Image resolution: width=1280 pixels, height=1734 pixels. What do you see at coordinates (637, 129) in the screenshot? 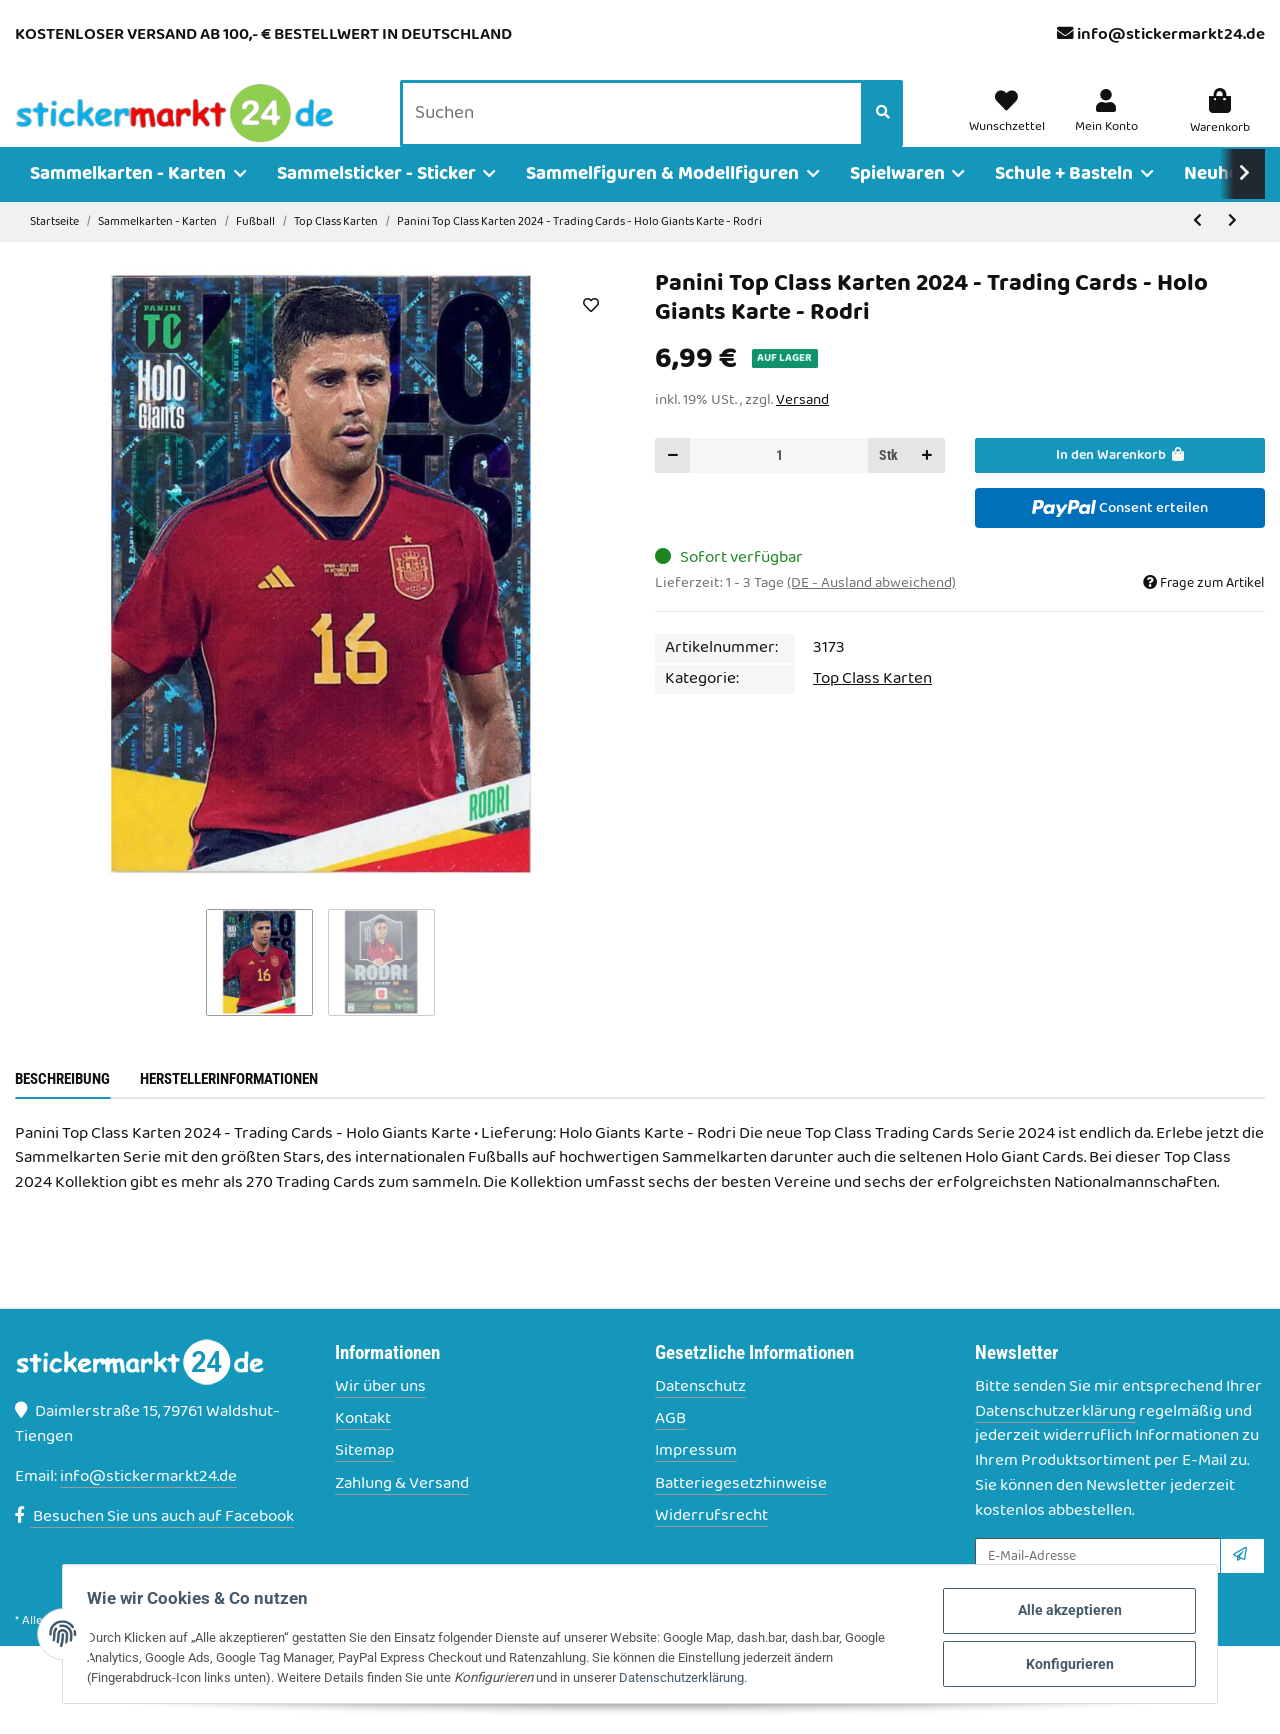
I see `[Suchen]` at bounding box center [637, 129].